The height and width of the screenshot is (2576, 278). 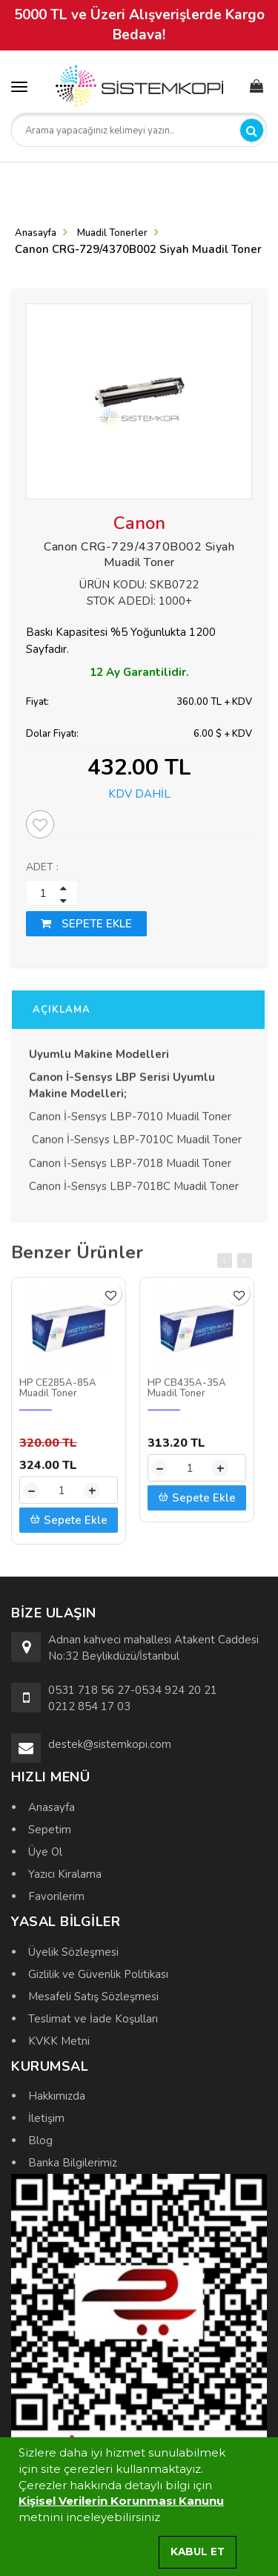 I want to click on Üyelik Sözleşmesi, so click(x=73, y=1952).